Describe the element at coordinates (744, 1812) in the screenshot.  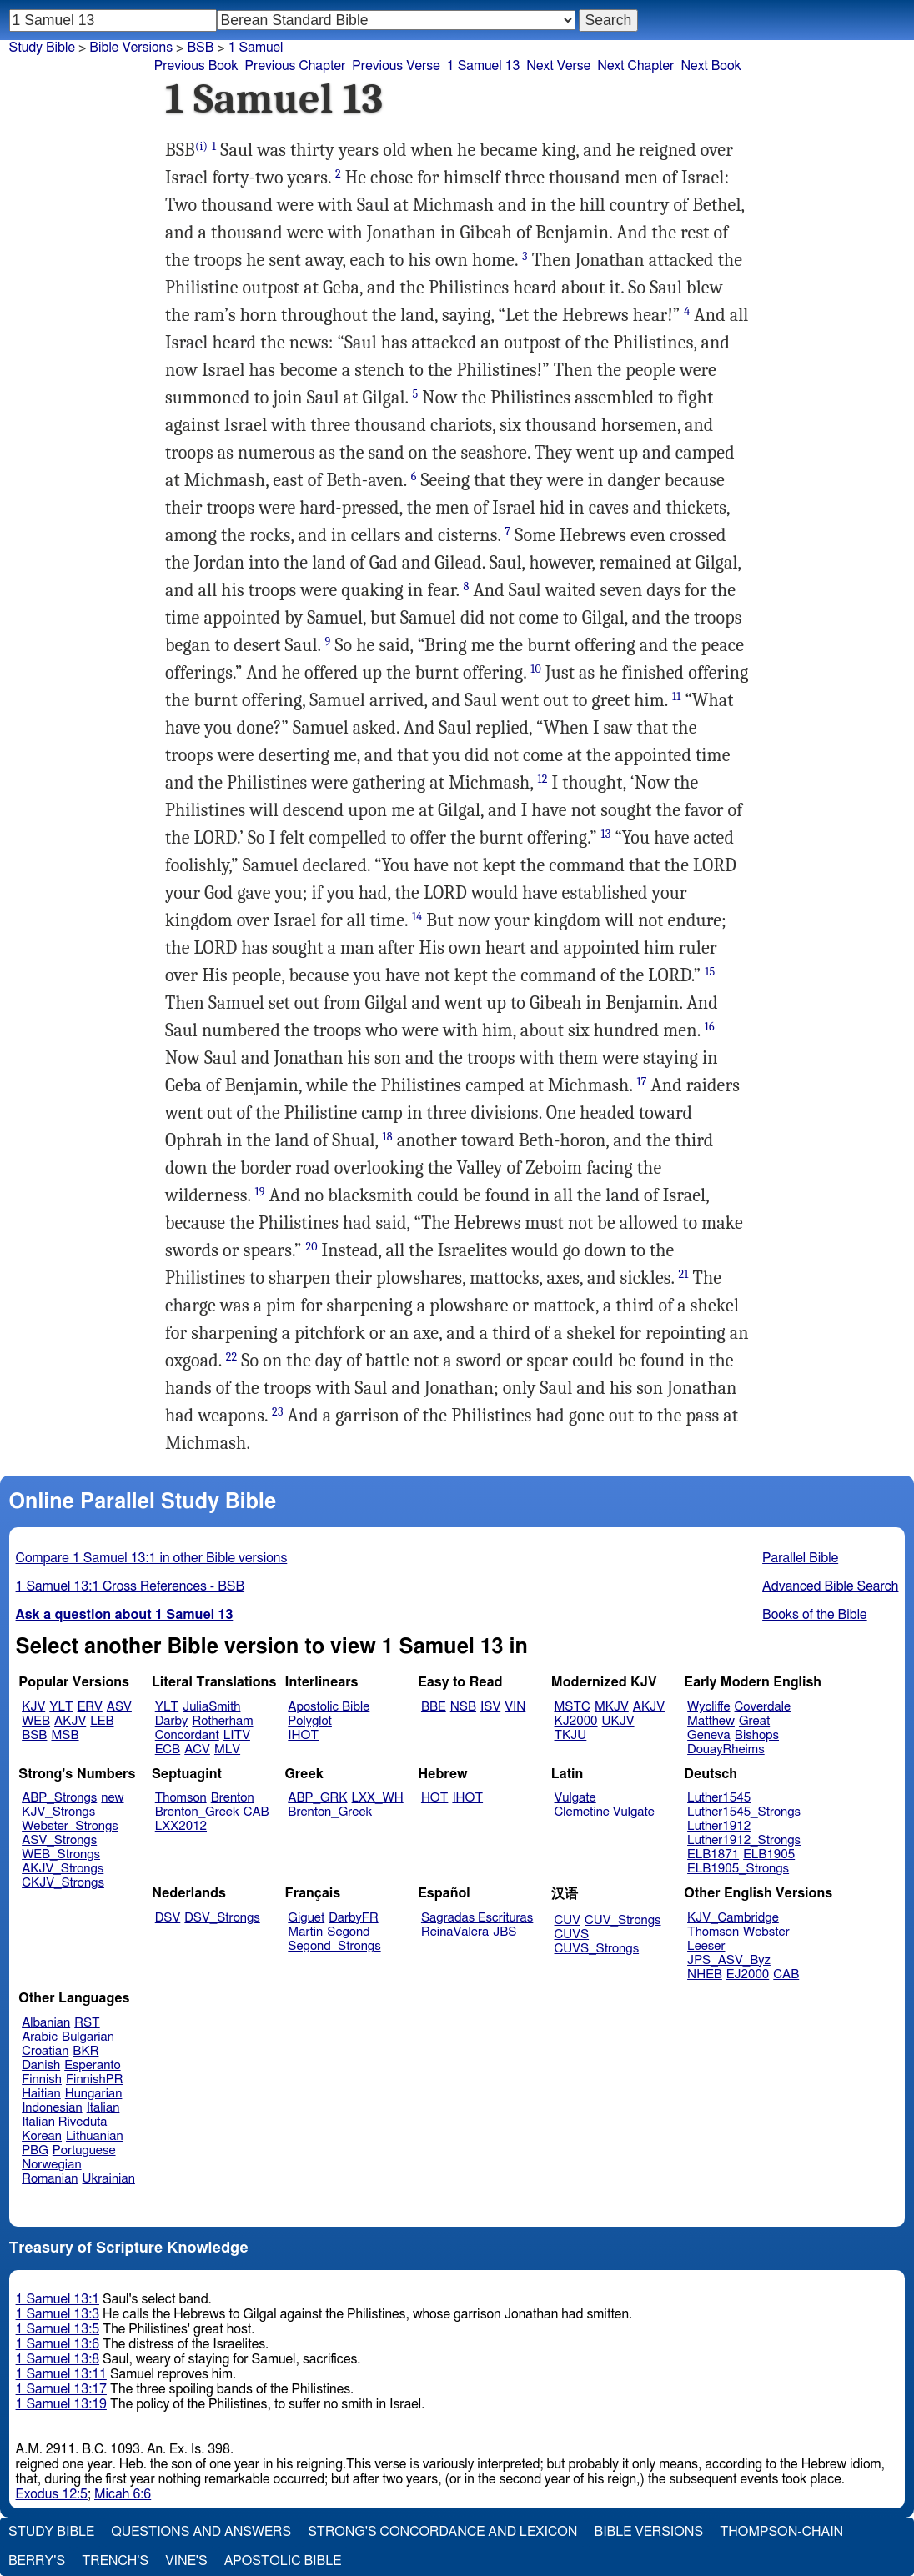
I see `Luther1545_Strongs` at that location.